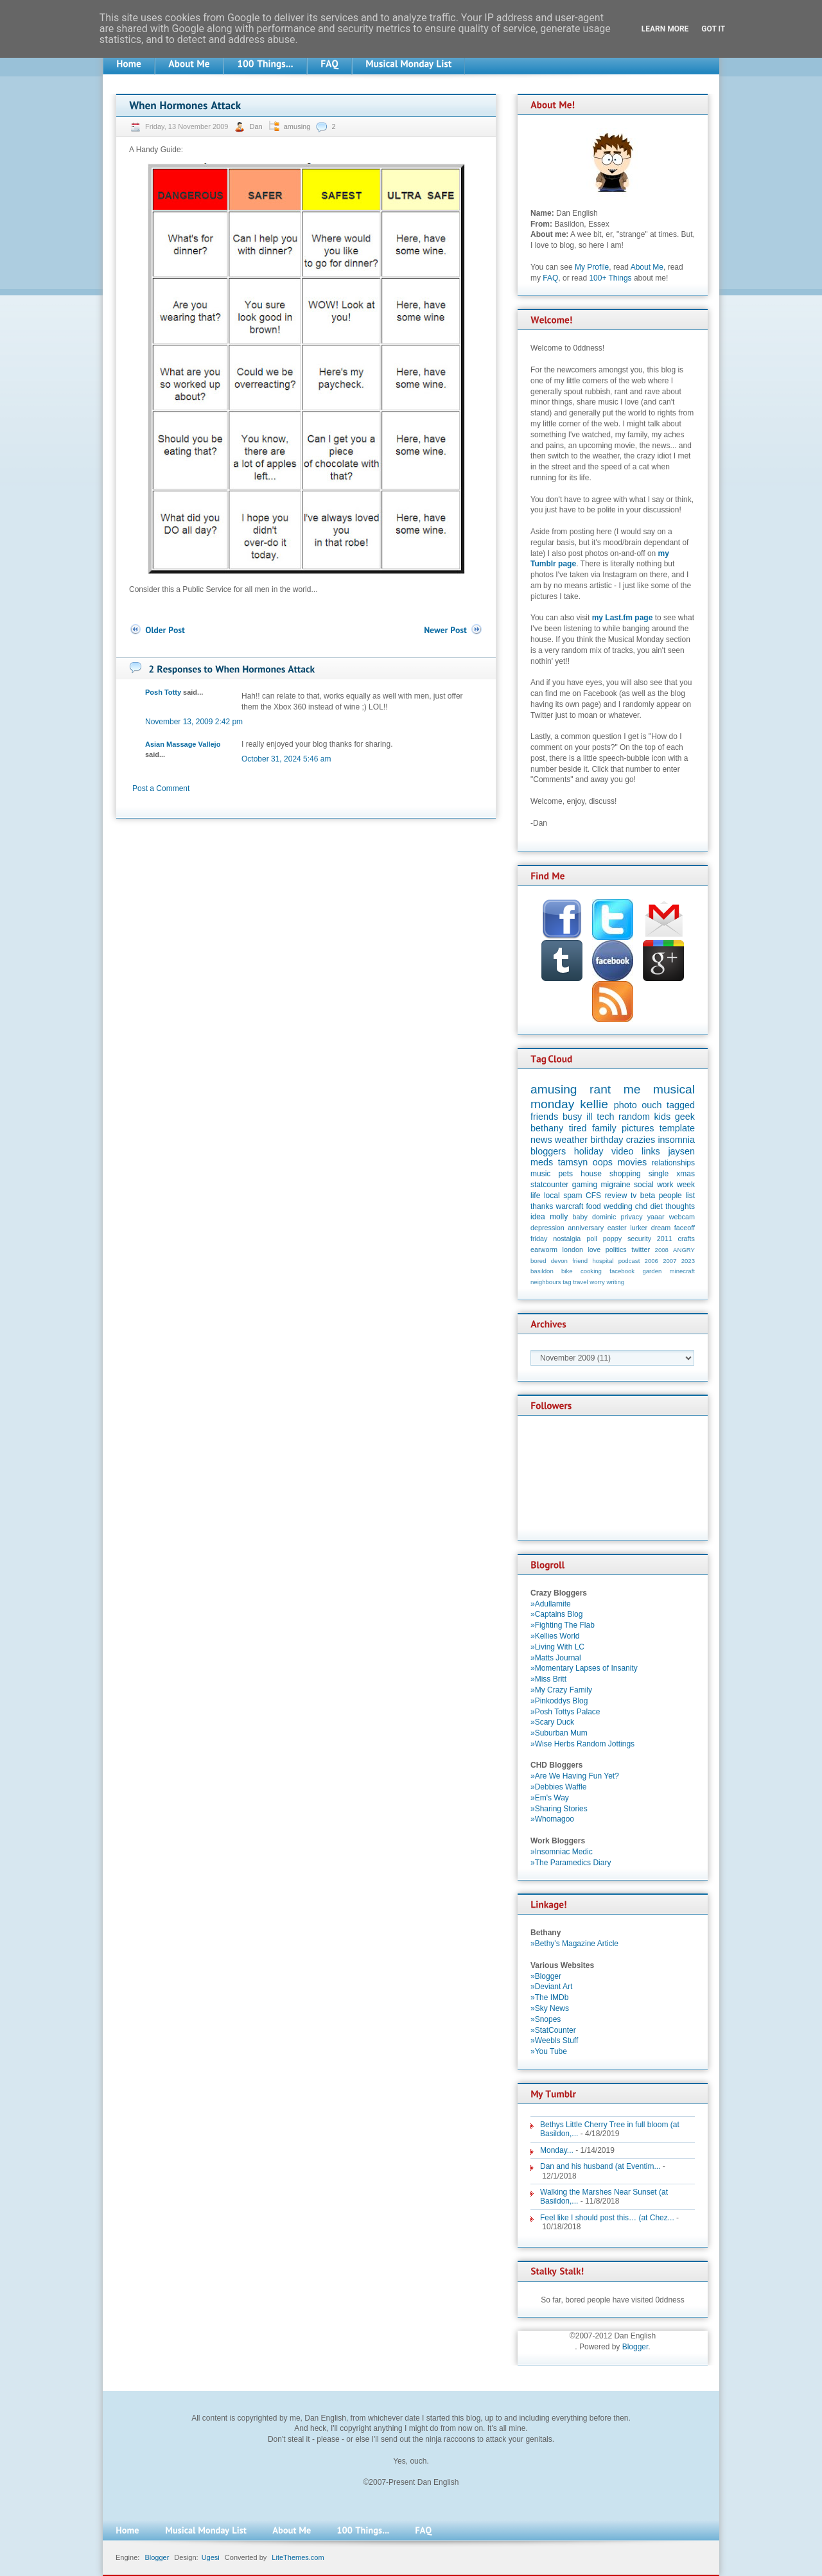 Image resolution: width=822 pixels, height=2576 pixels. I want to click on FAQ, so click(550, 278).